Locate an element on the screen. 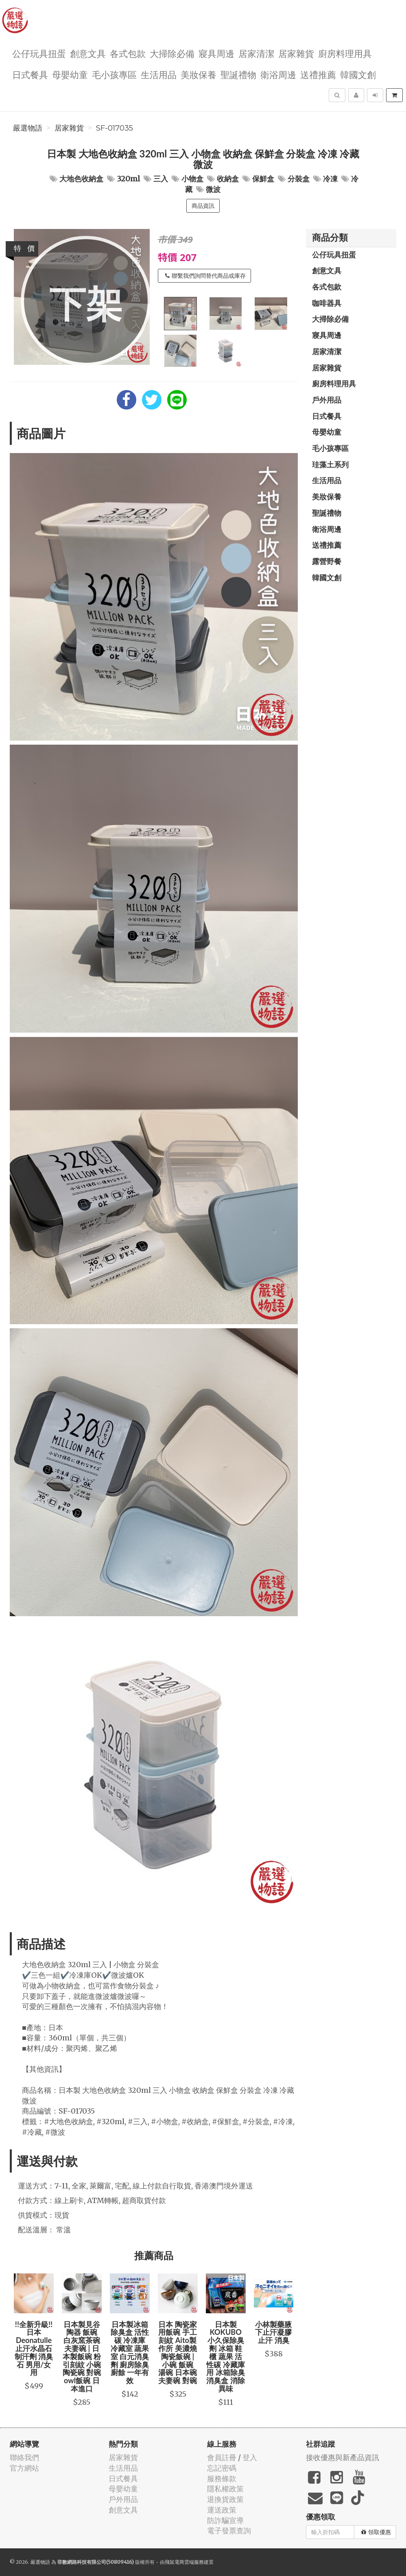  送禮推薦 is located at coordinates (318, 74).